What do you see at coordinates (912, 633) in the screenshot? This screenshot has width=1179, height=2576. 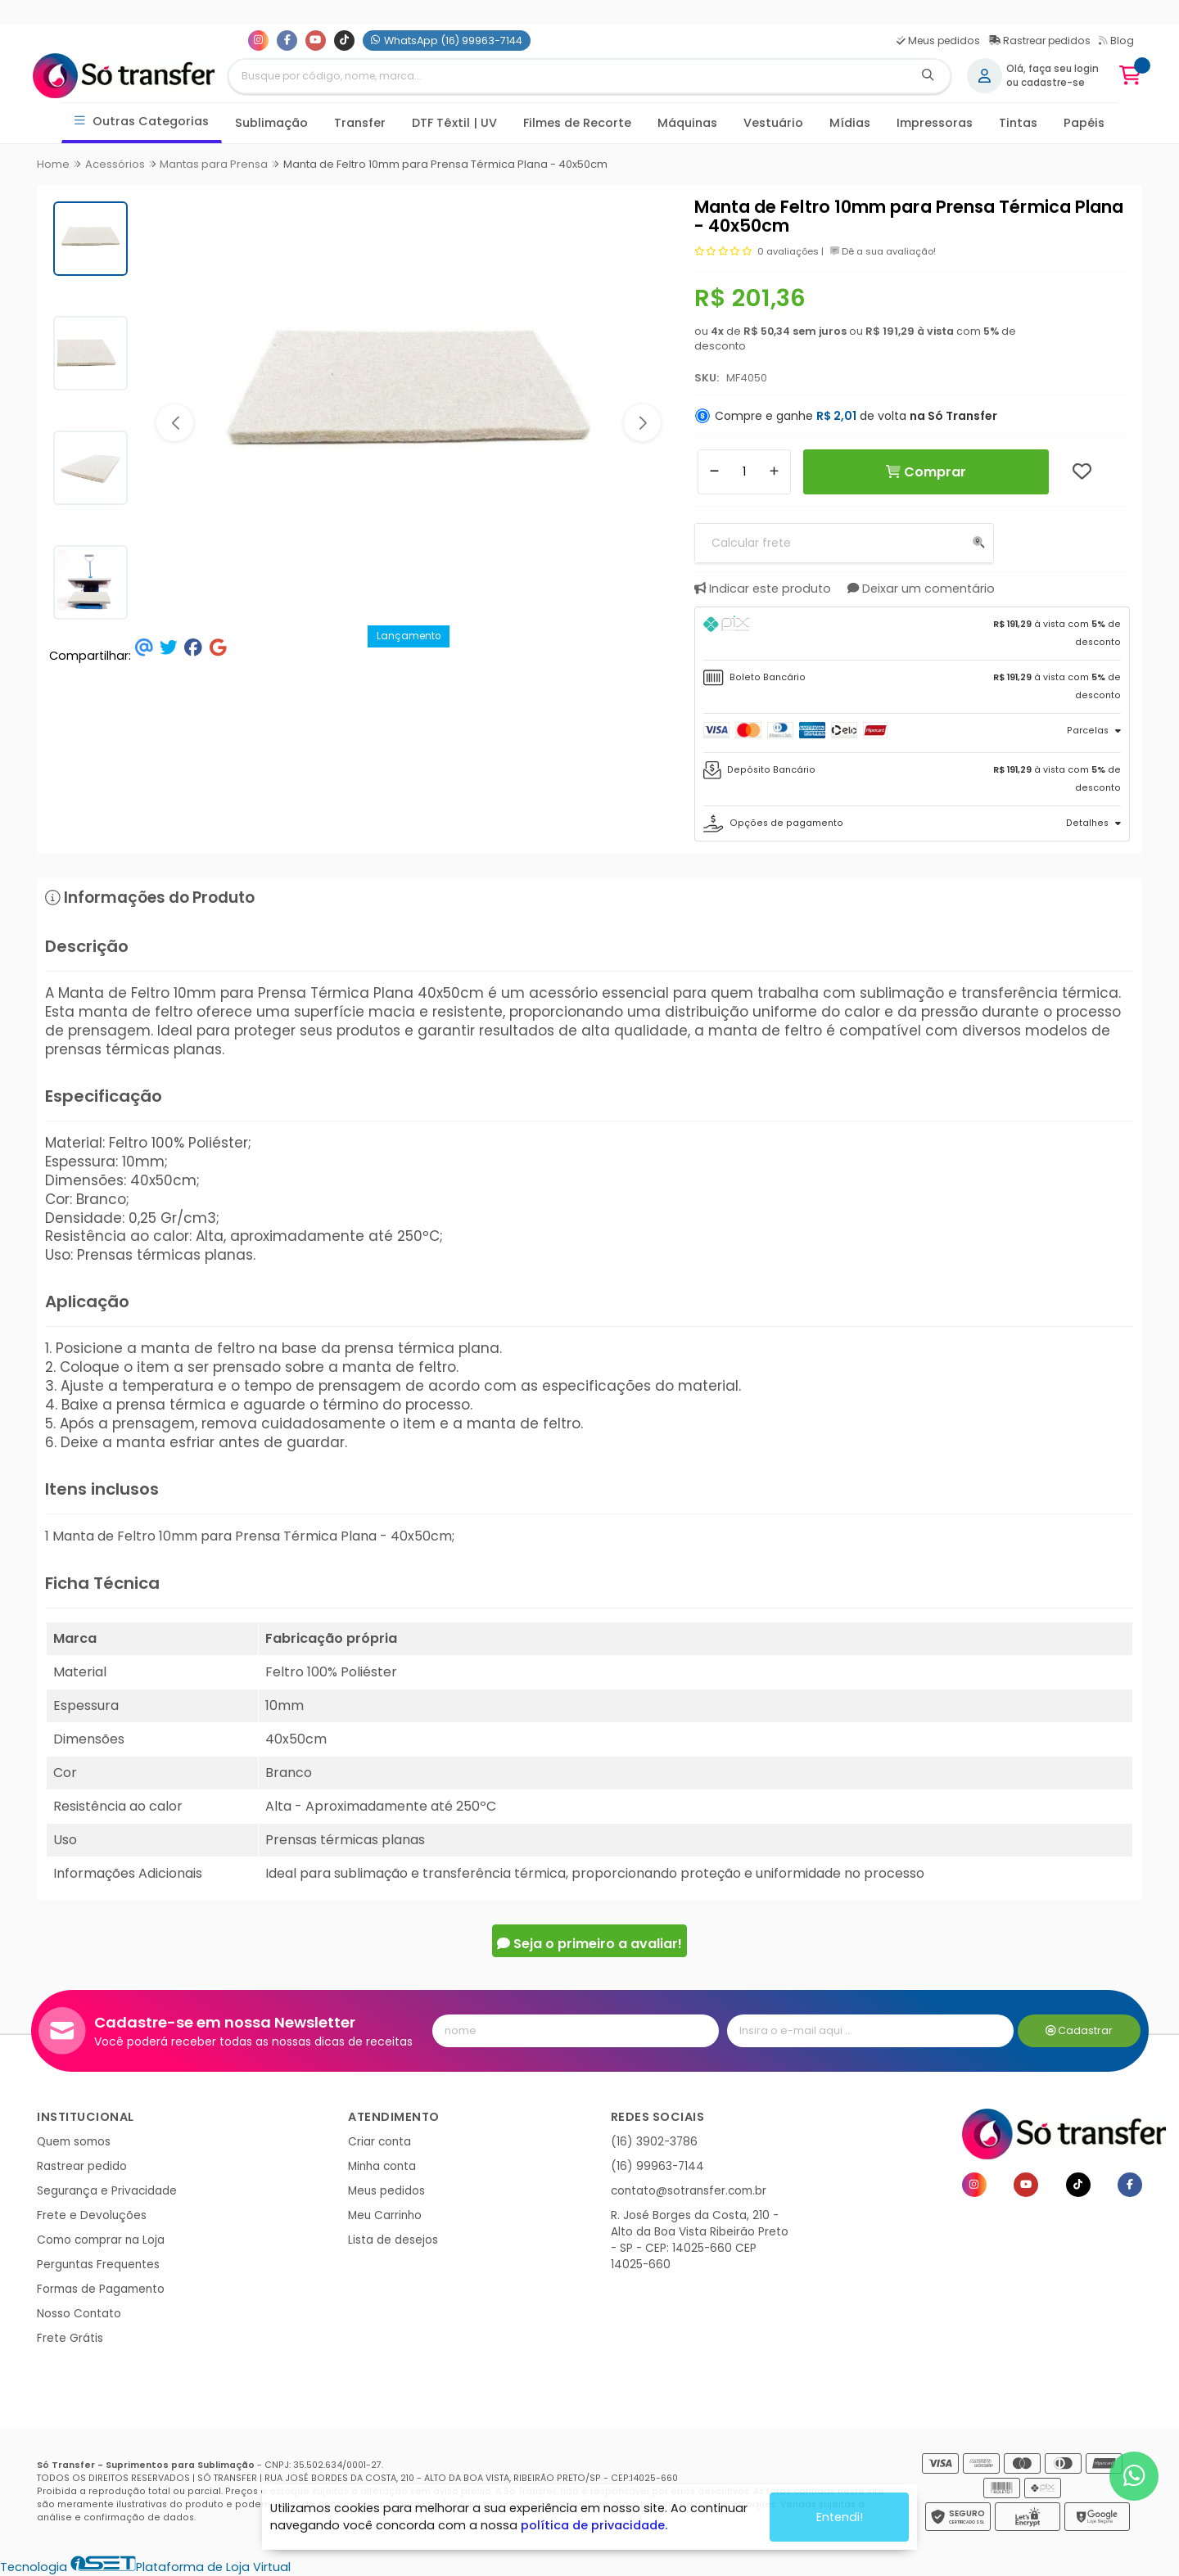 I see `[tab]` at bounding box center [912, 633].